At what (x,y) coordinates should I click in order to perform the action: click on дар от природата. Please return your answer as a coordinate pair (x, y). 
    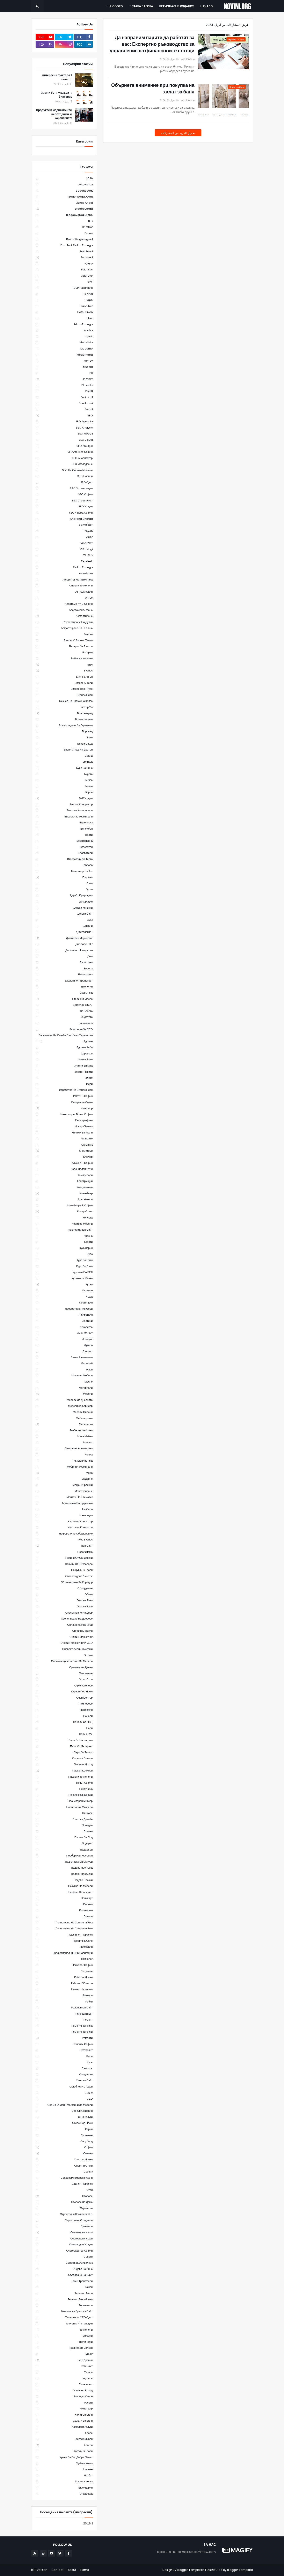
    Looking at the image, I should click on (64, 895).